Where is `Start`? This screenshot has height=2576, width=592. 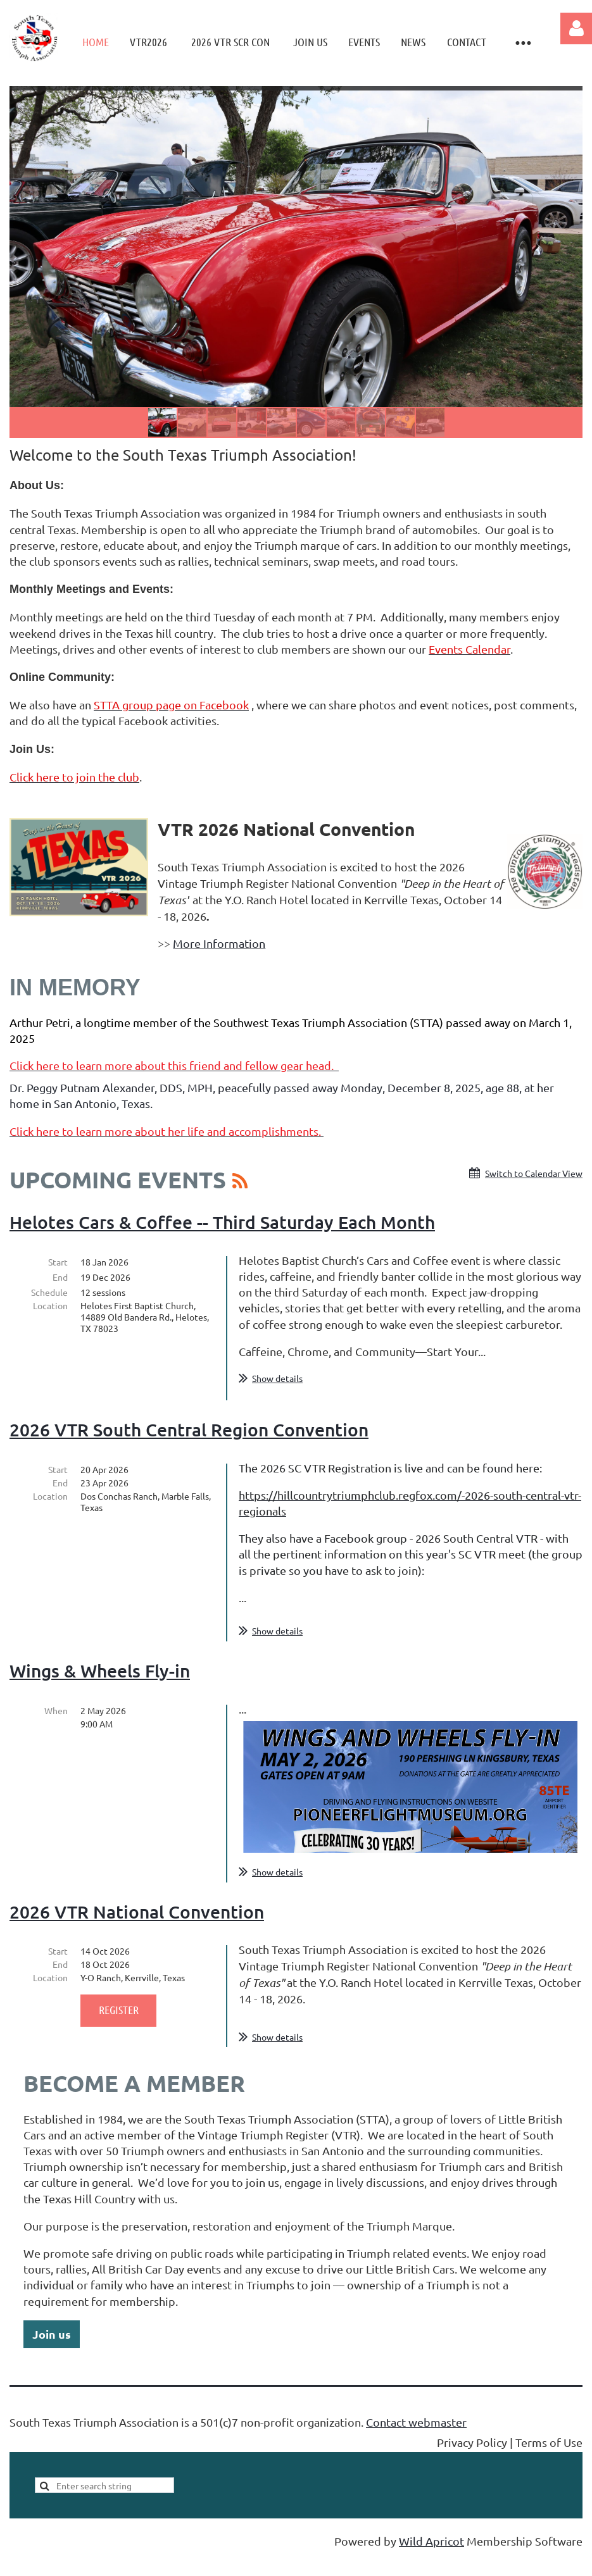
Start is located at coordinates (58, 1261).